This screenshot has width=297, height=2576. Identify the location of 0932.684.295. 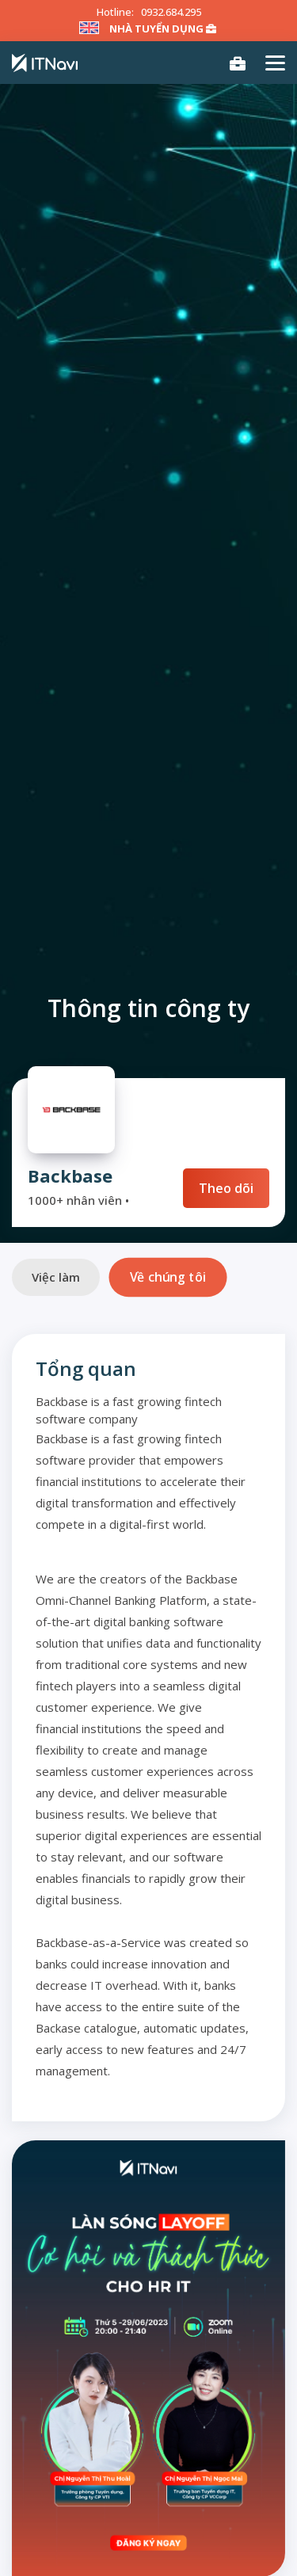
(171, 12).